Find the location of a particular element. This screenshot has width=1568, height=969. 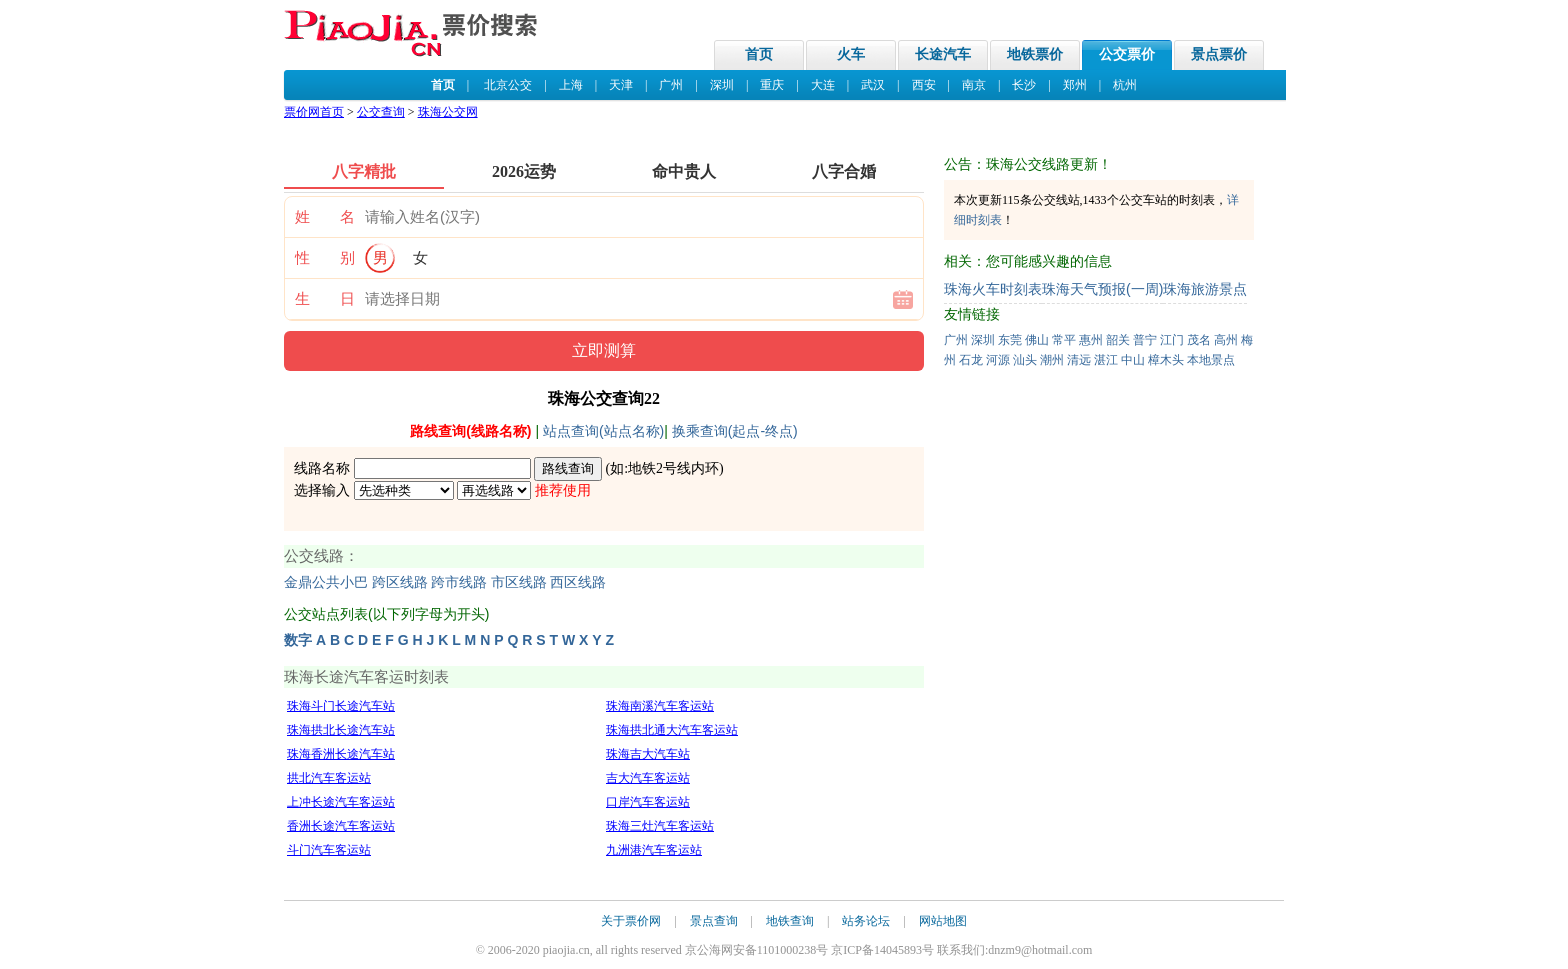

高州 is located at coordinates (1226, 340).